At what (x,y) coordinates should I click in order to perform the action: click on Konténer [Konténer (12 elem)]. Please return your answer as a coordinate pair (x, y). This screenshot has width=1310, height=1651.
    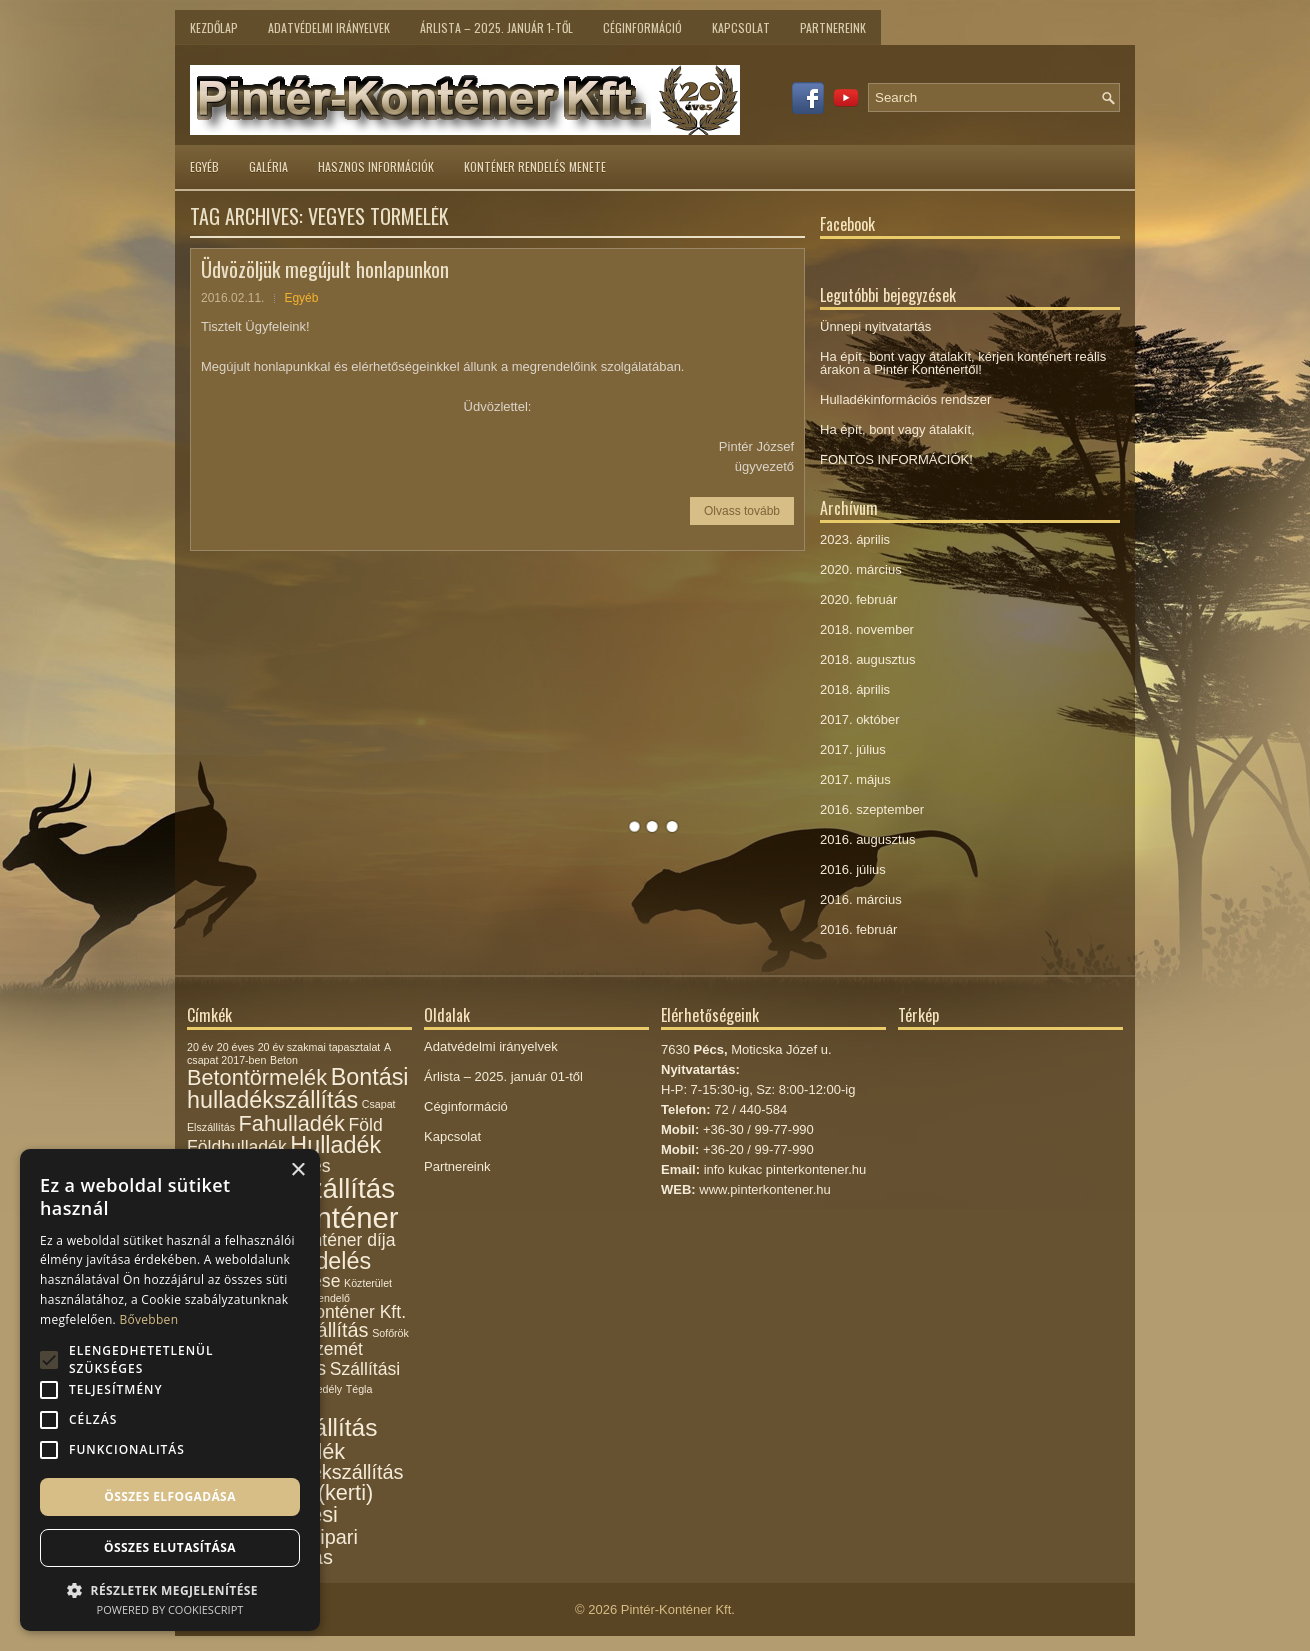
    Looking at the image, I should click on (339, 1217).